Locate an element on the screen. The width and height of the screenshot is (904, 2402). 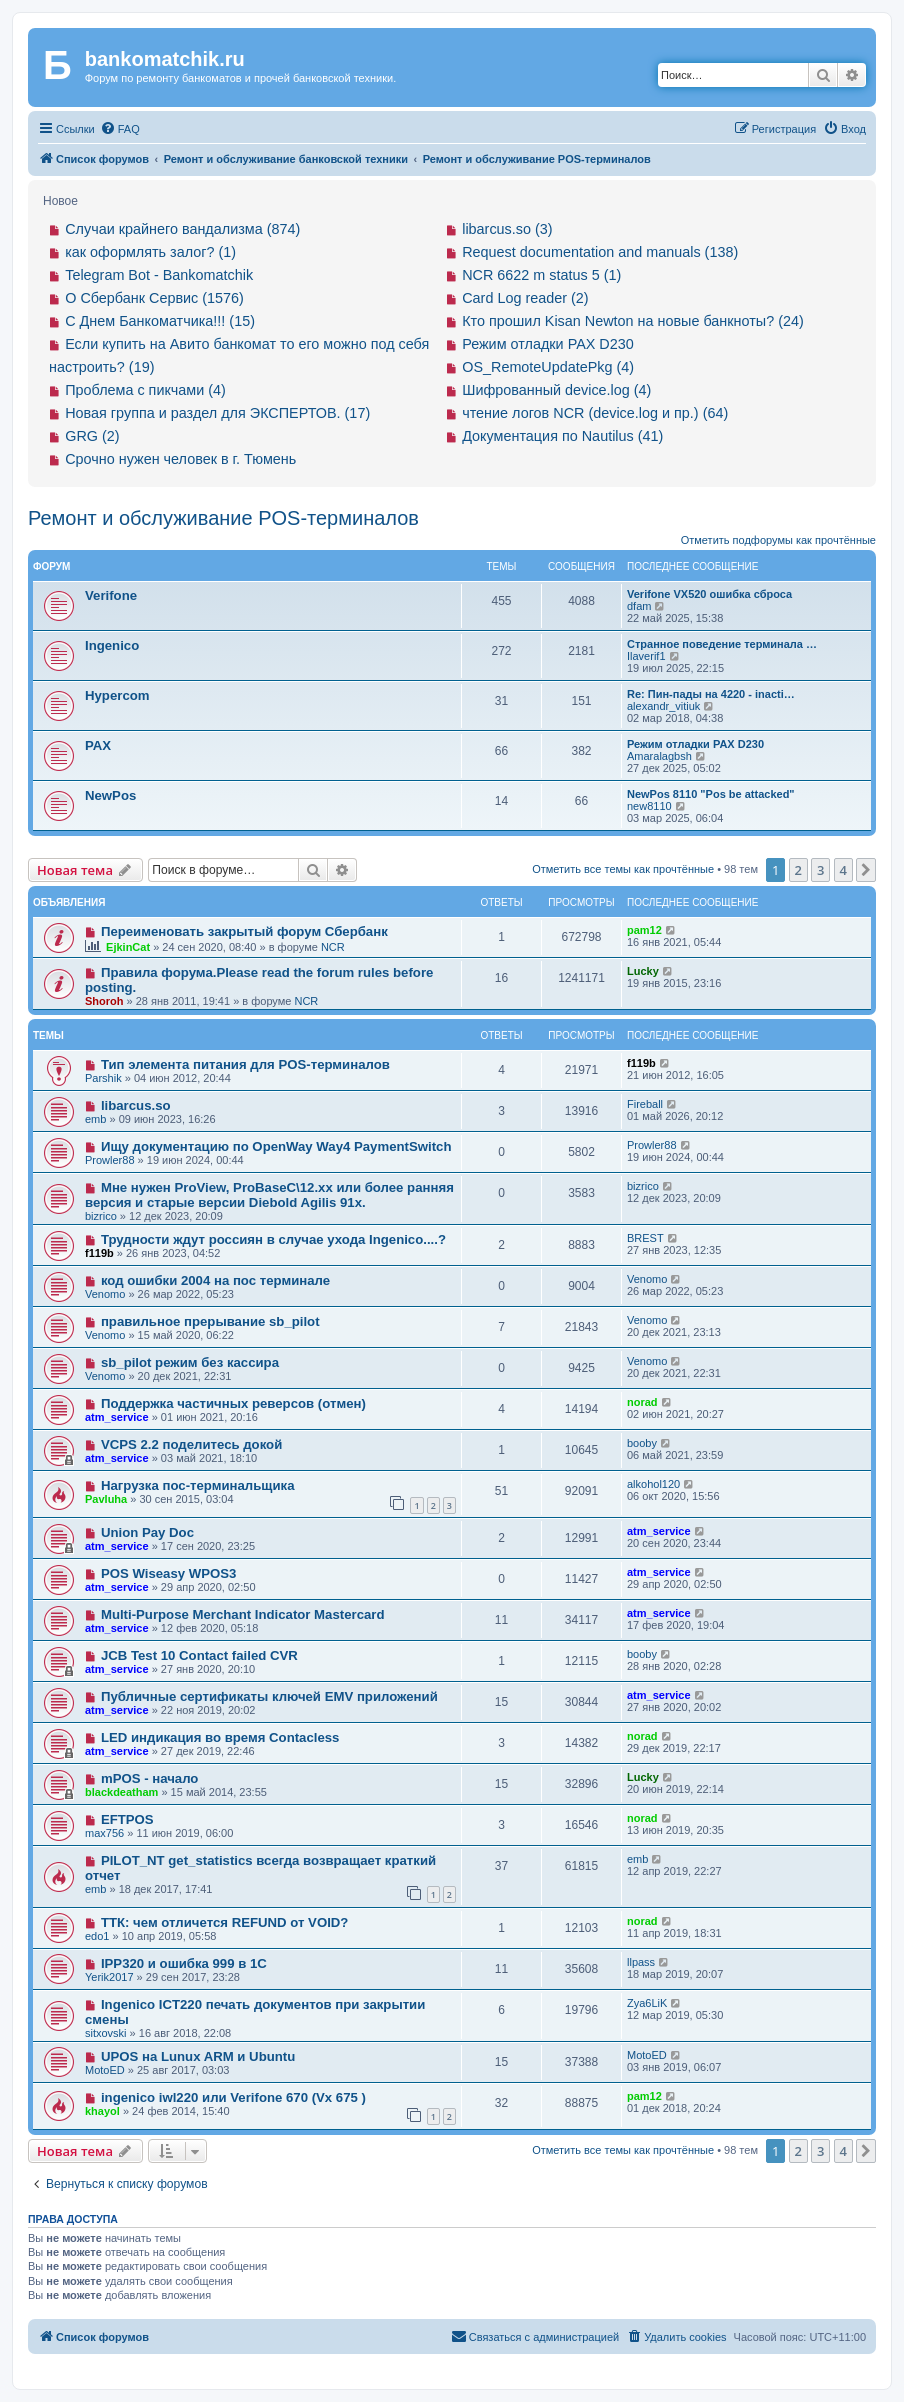
f119b is located at coordinates (641, 1063).